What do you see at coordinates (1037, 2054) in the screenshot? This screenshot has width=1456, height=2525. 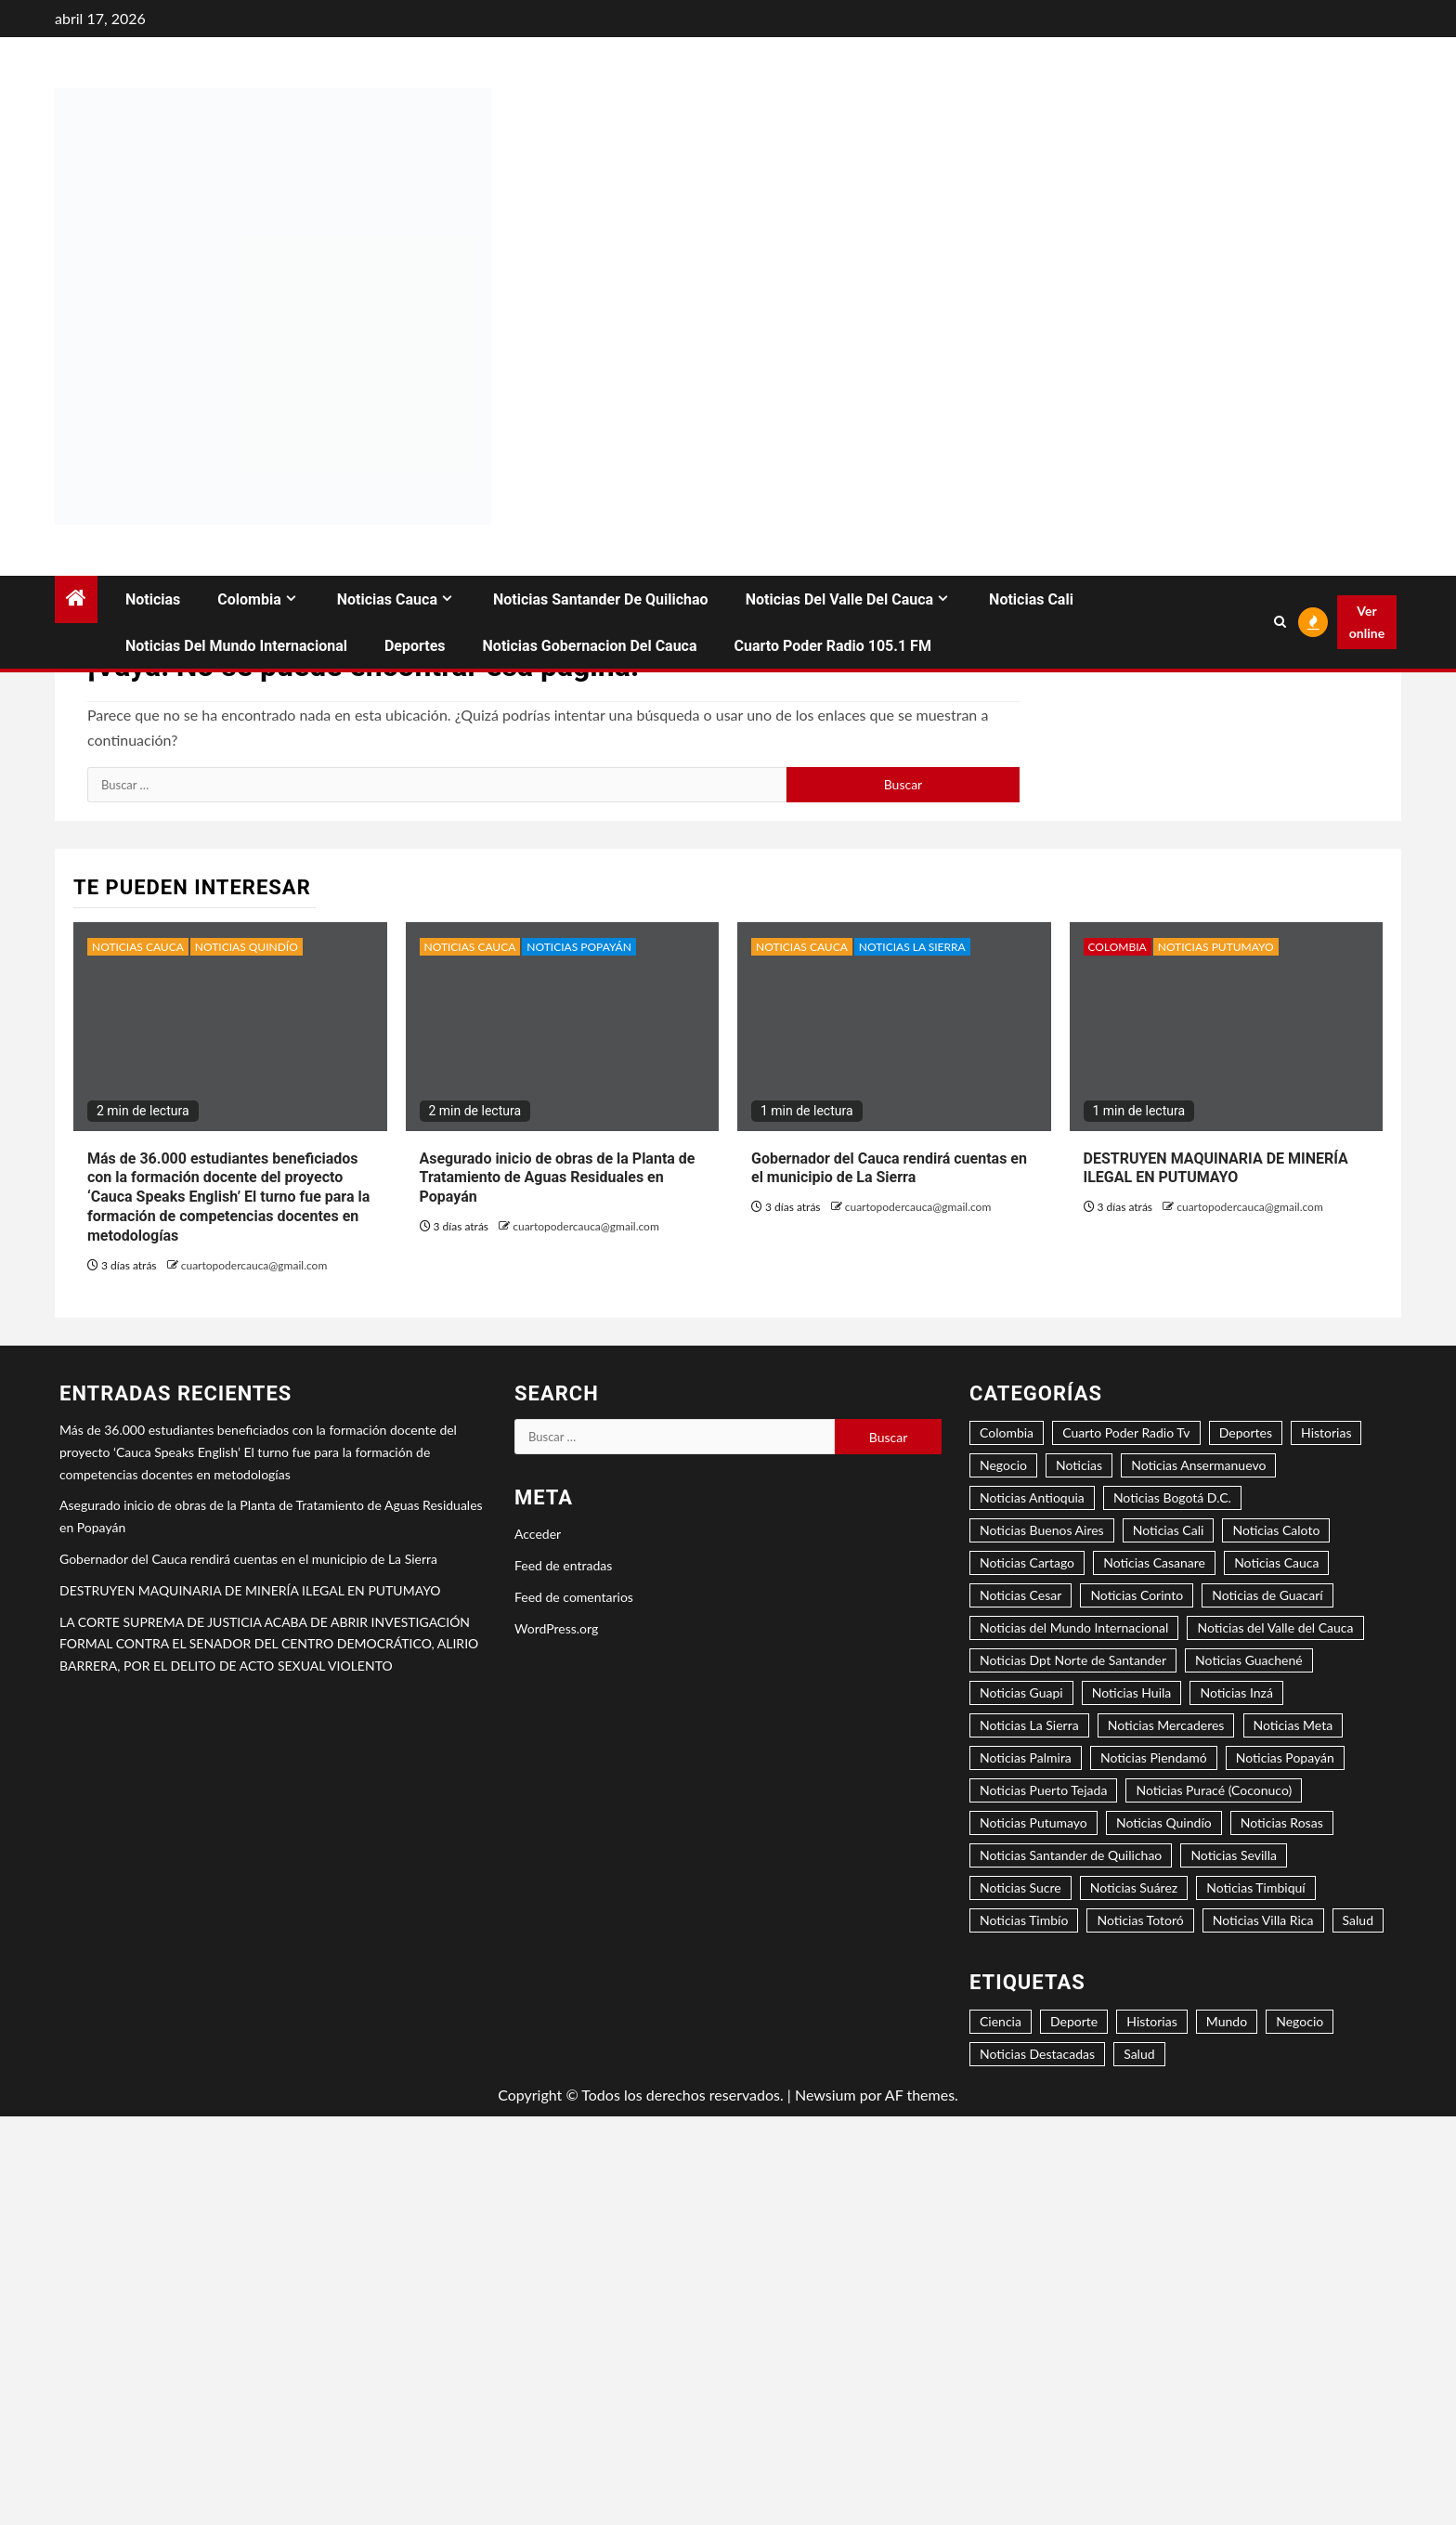 I see `Noticias Destacadas [Noticias Destacadas (23 elementos)]` at bounding box center [1037, 2054].